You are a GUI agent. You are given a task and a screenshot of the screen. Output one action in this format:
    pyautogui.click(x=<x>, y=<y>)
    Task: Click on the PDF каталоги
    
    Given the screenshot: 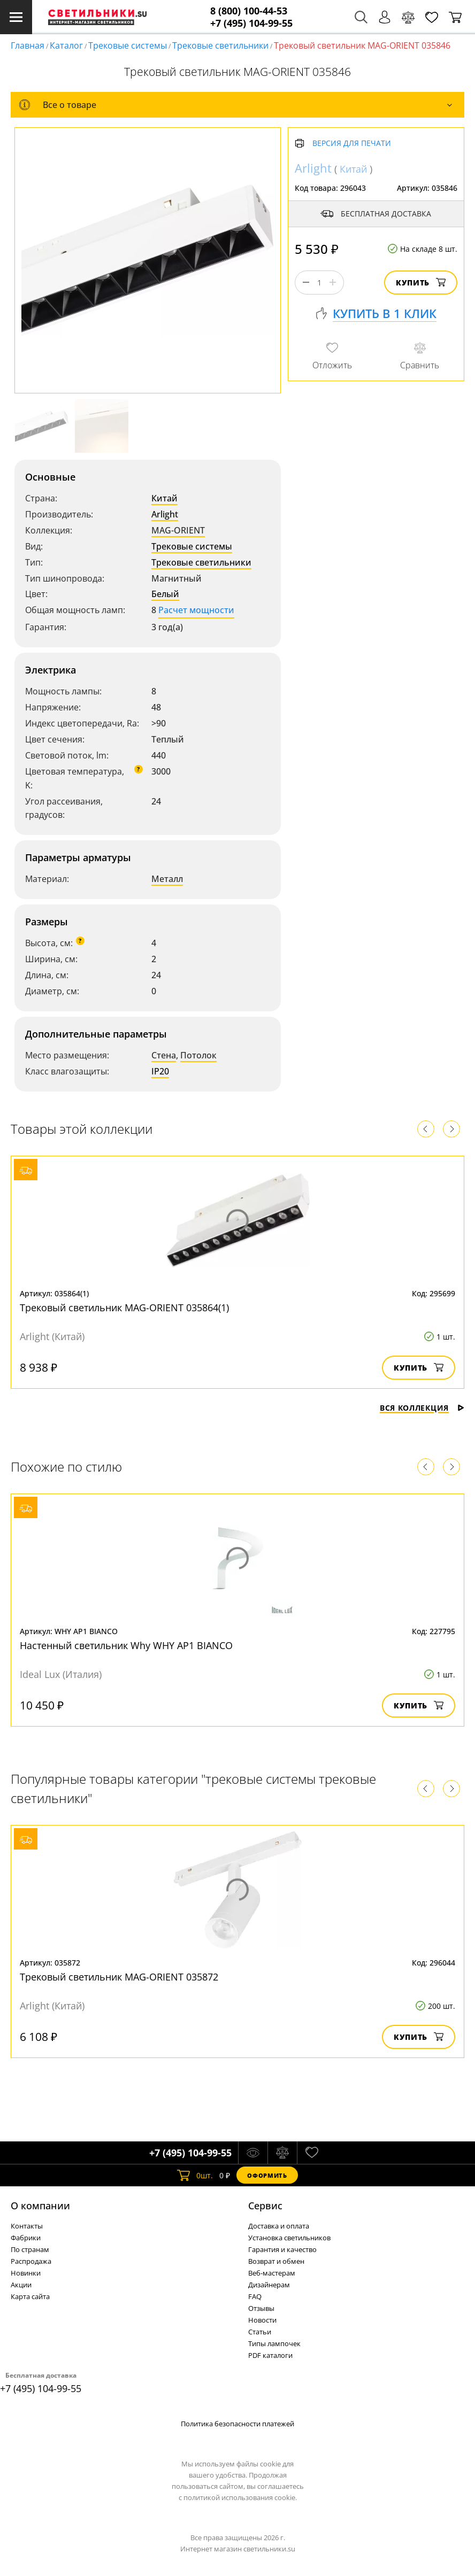 What is the action you would take?
    pyautogui.click(x=270, y=2355)
    